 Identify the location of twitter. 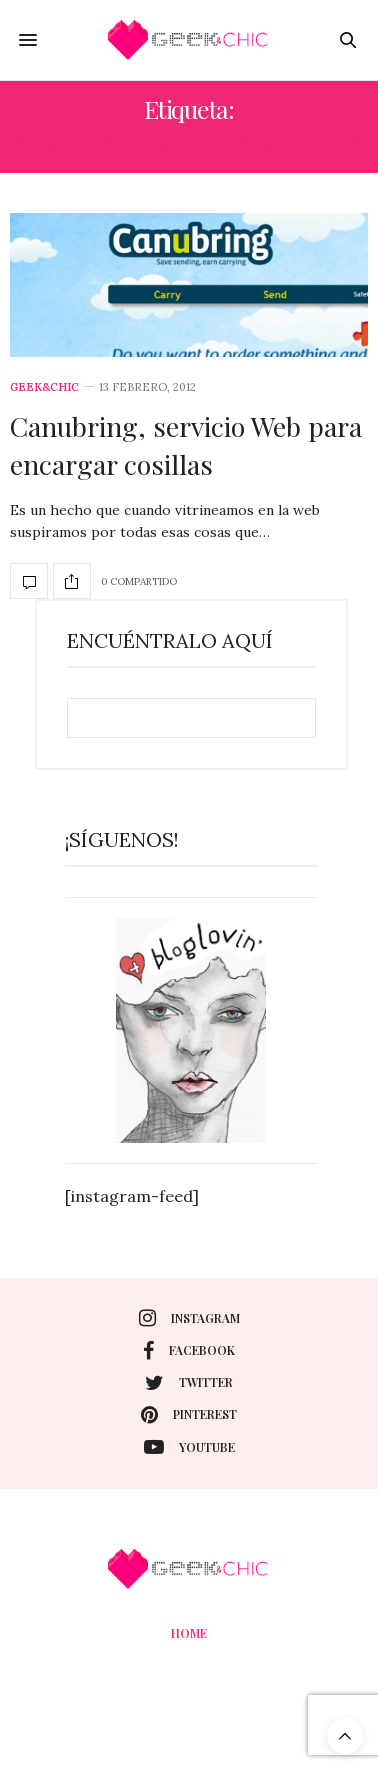
(189, 1383).